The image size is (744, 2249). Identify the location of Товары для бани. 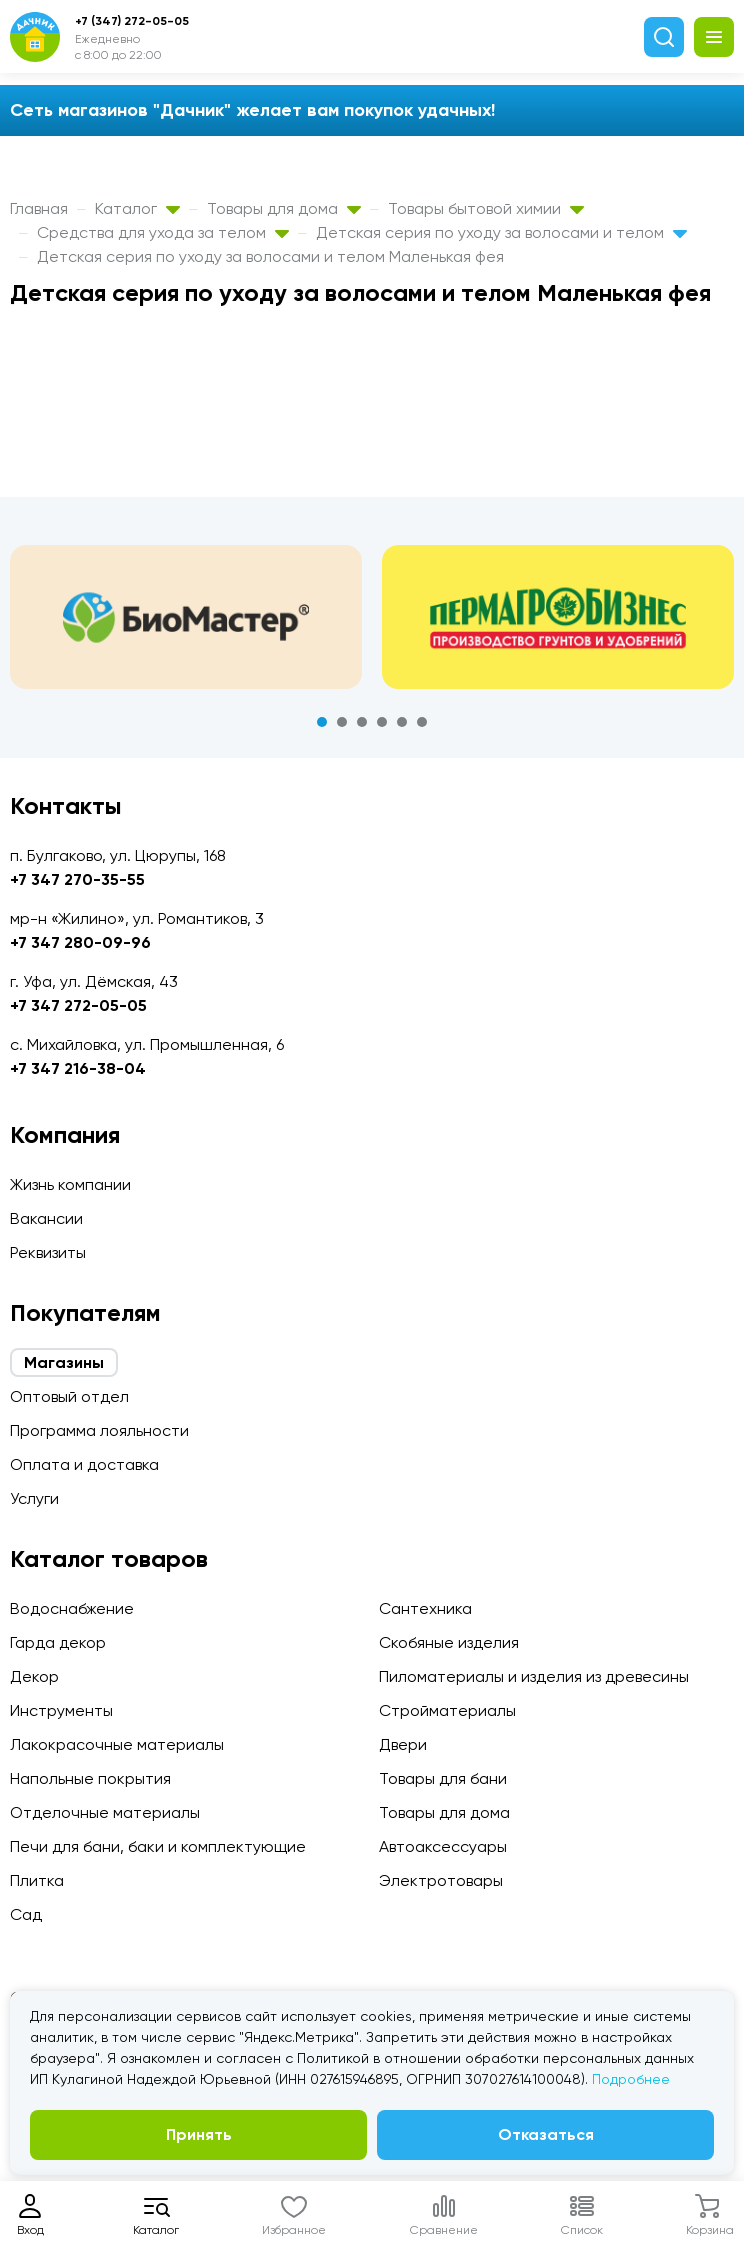
(443, 1778).